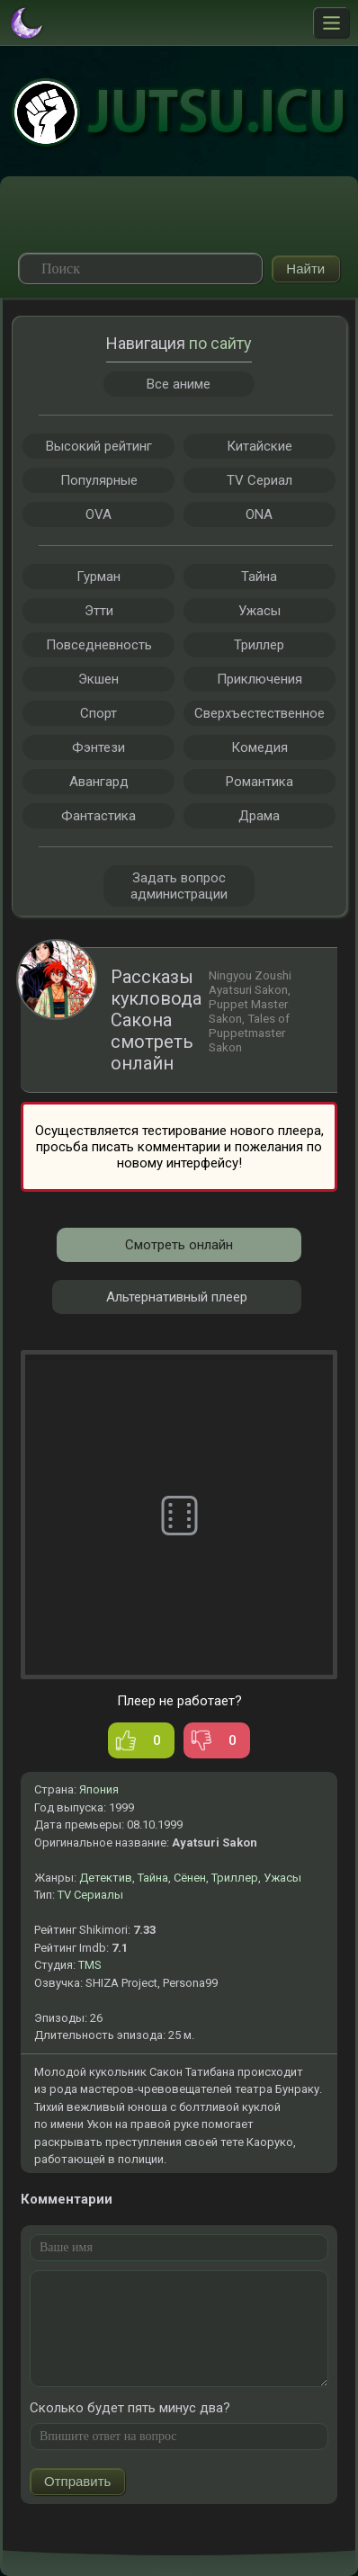 The width and height of the screenshot is (358, 2576). What do you see at coordinates (190, 1877) in the screenshot?
I see `Сёнен` at bounding box center [190, 1877].